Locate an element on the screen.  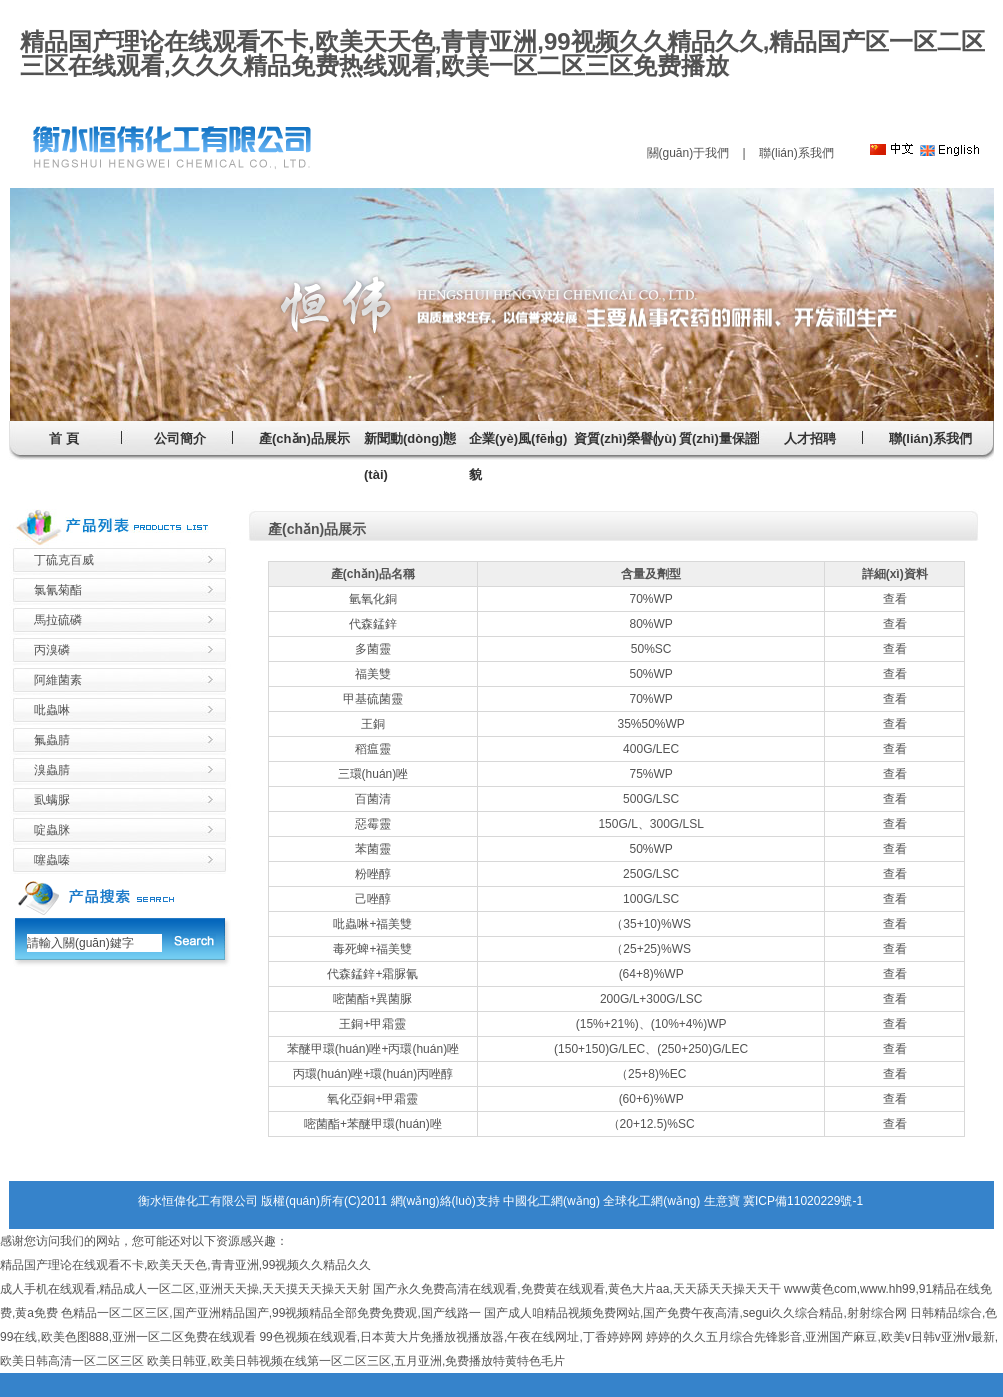
稻瘟靈 is located at coordinates (373, 749).